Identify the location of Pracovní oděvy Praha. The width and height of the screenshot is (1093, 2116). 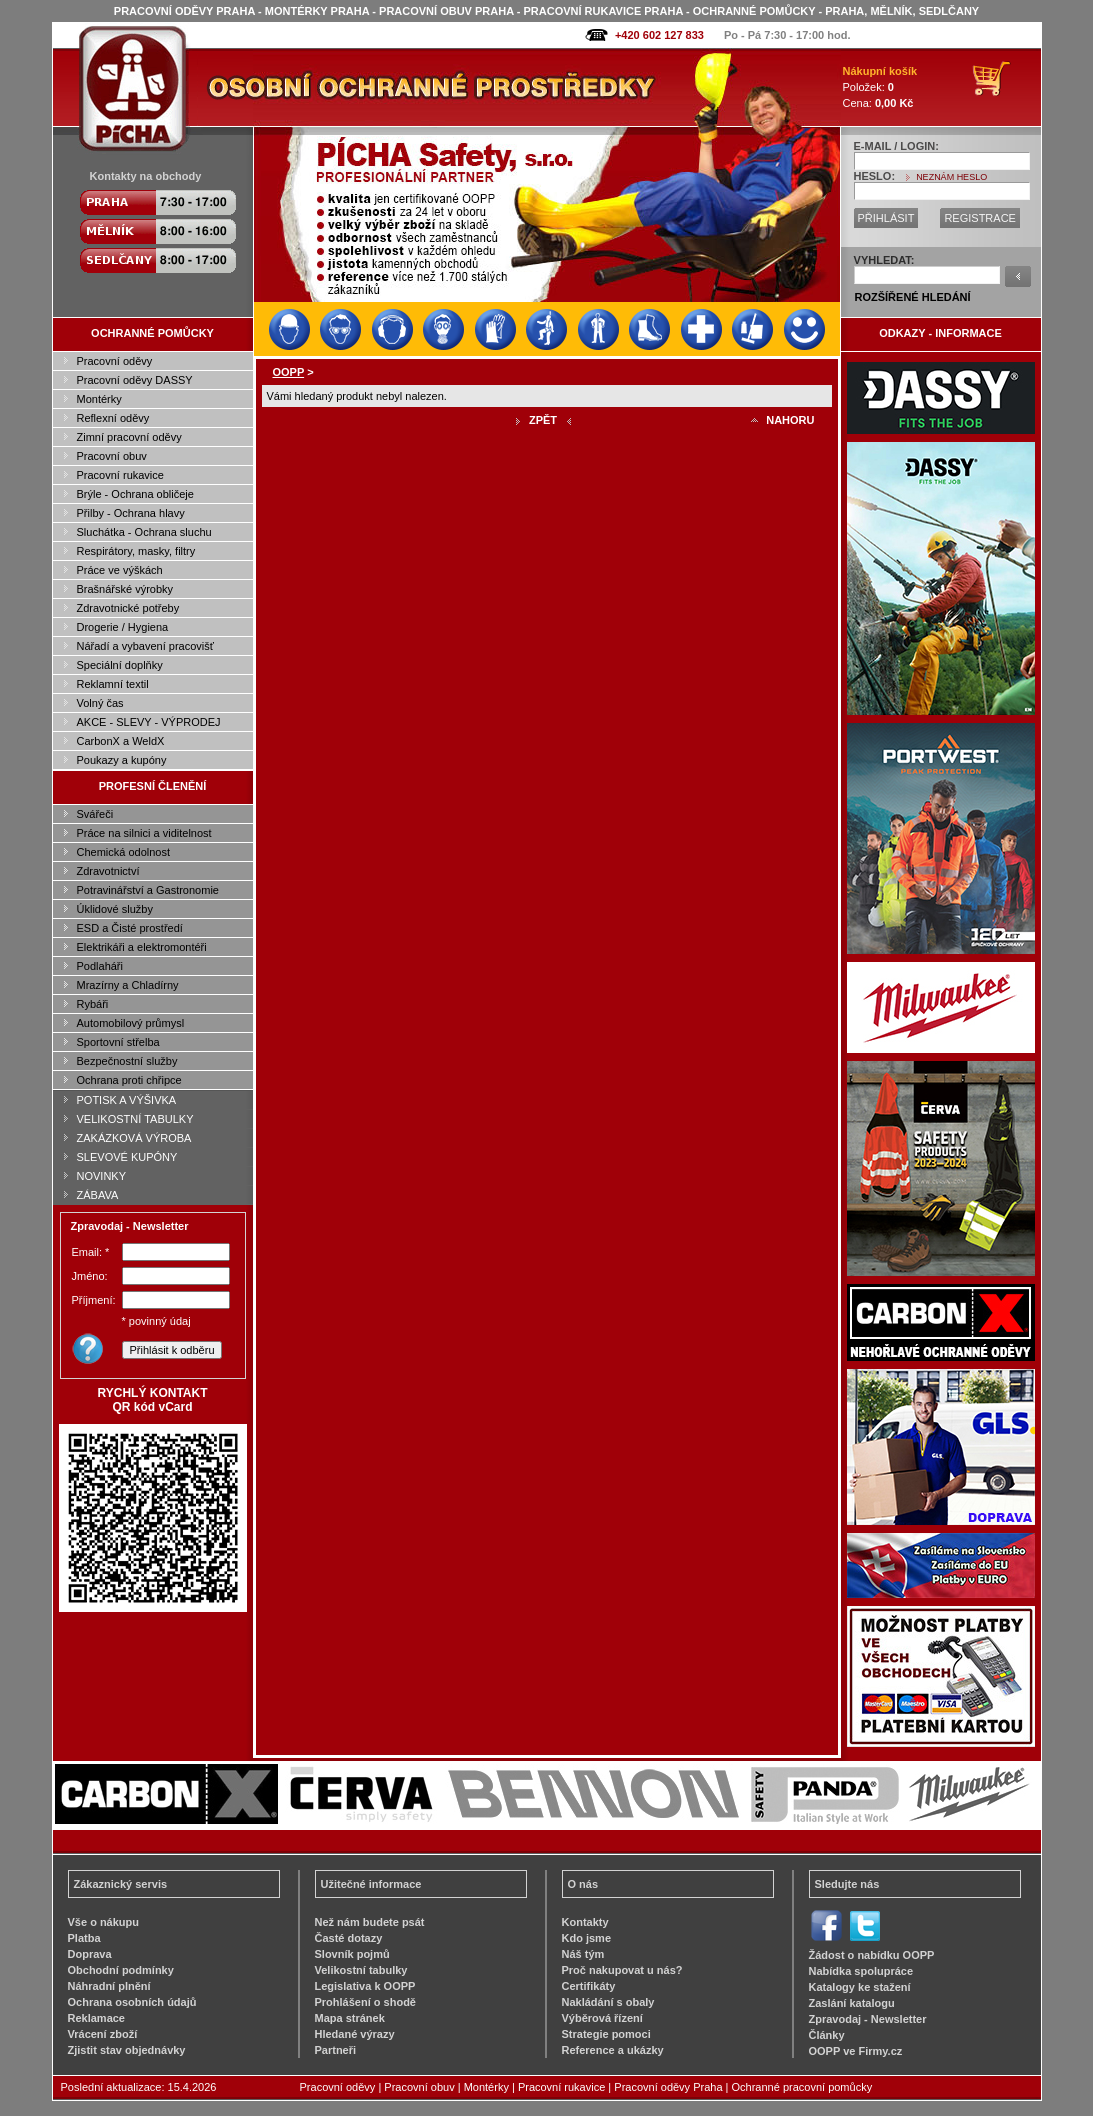
(668, 2087).